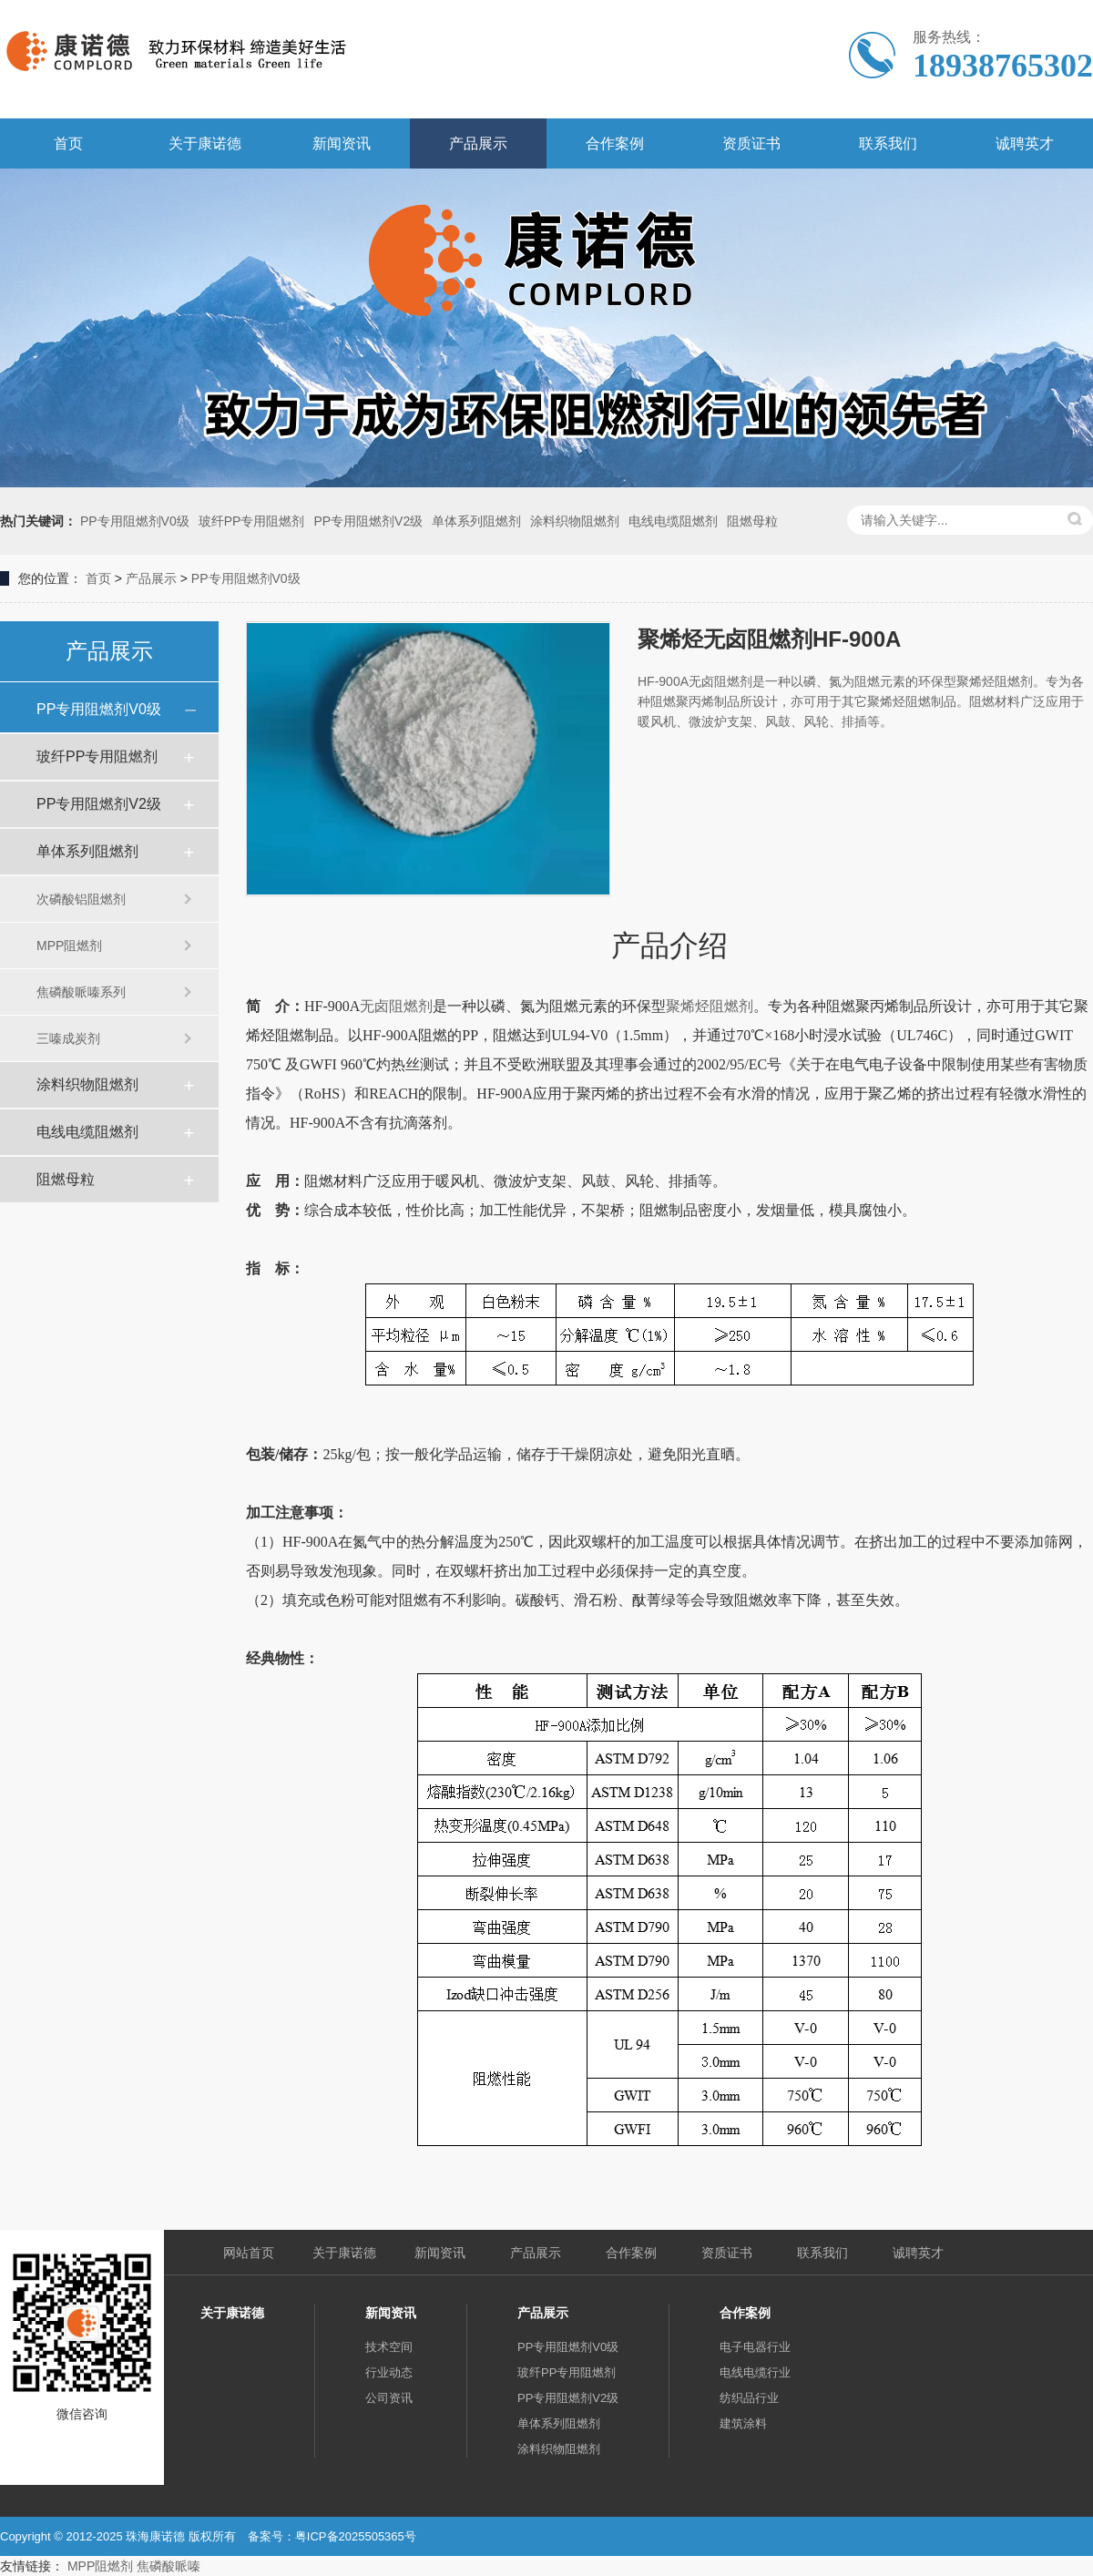 The image size is (1093, 2576). I want to click on 产品展示, so click(478, 143).